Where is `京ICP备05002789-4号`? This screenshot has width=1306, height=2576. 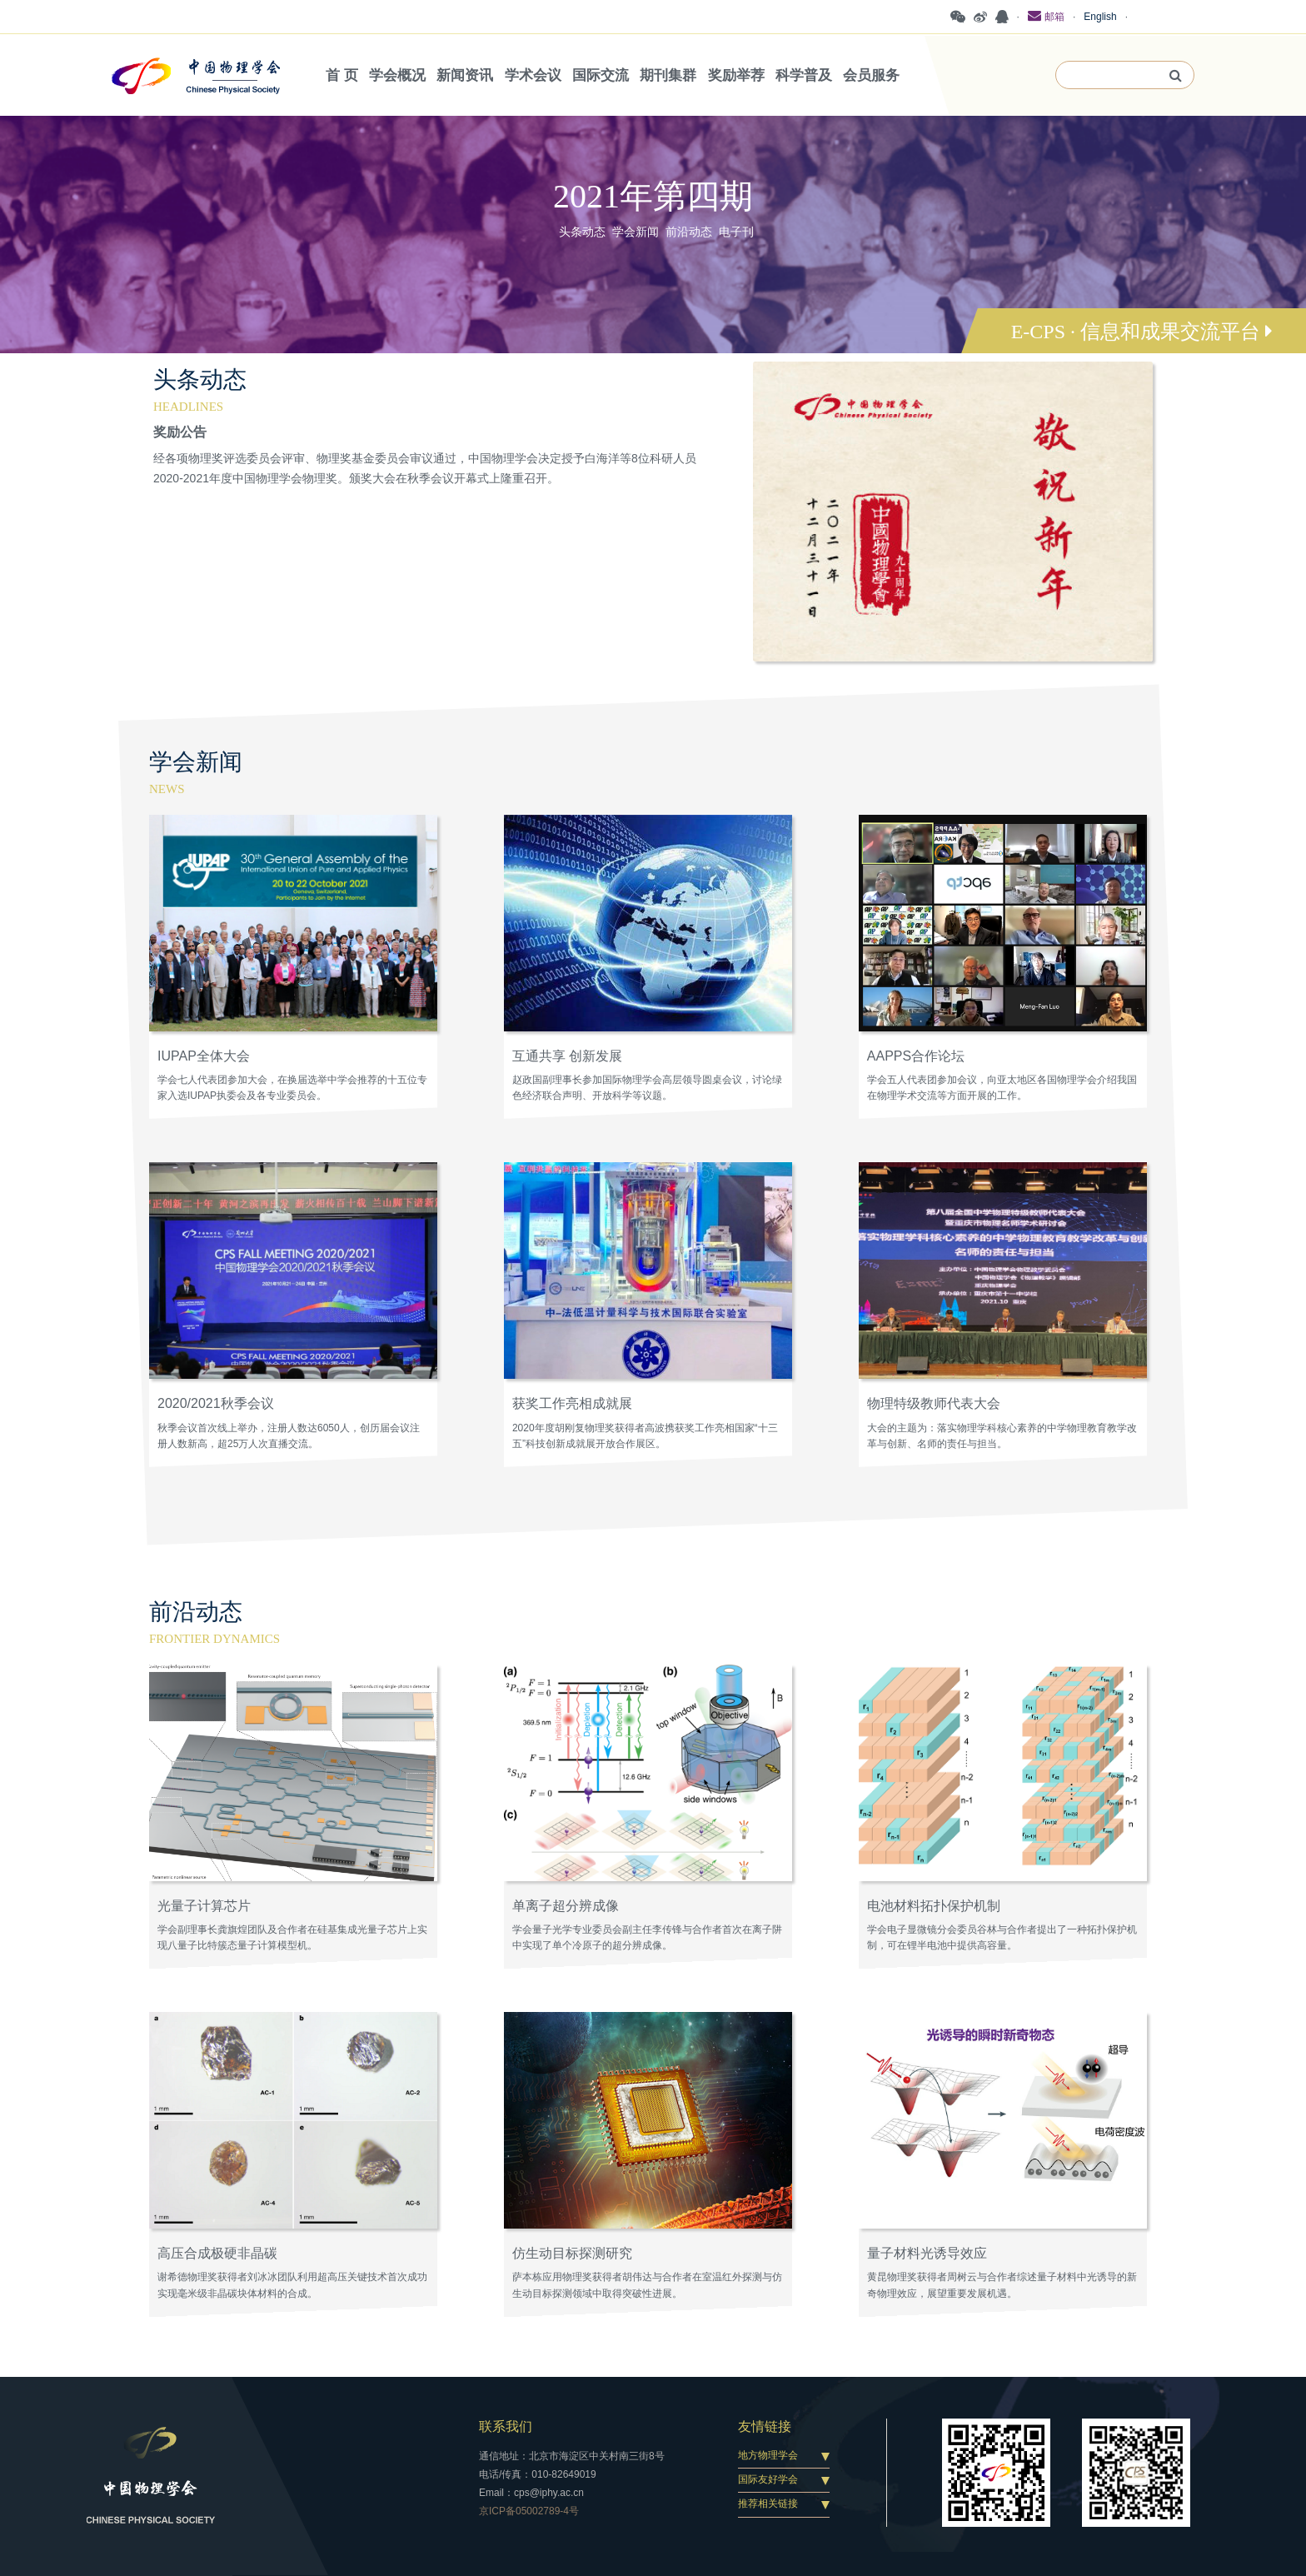 京ICP备05002789-4号 is located at coordinates (529, 2511).